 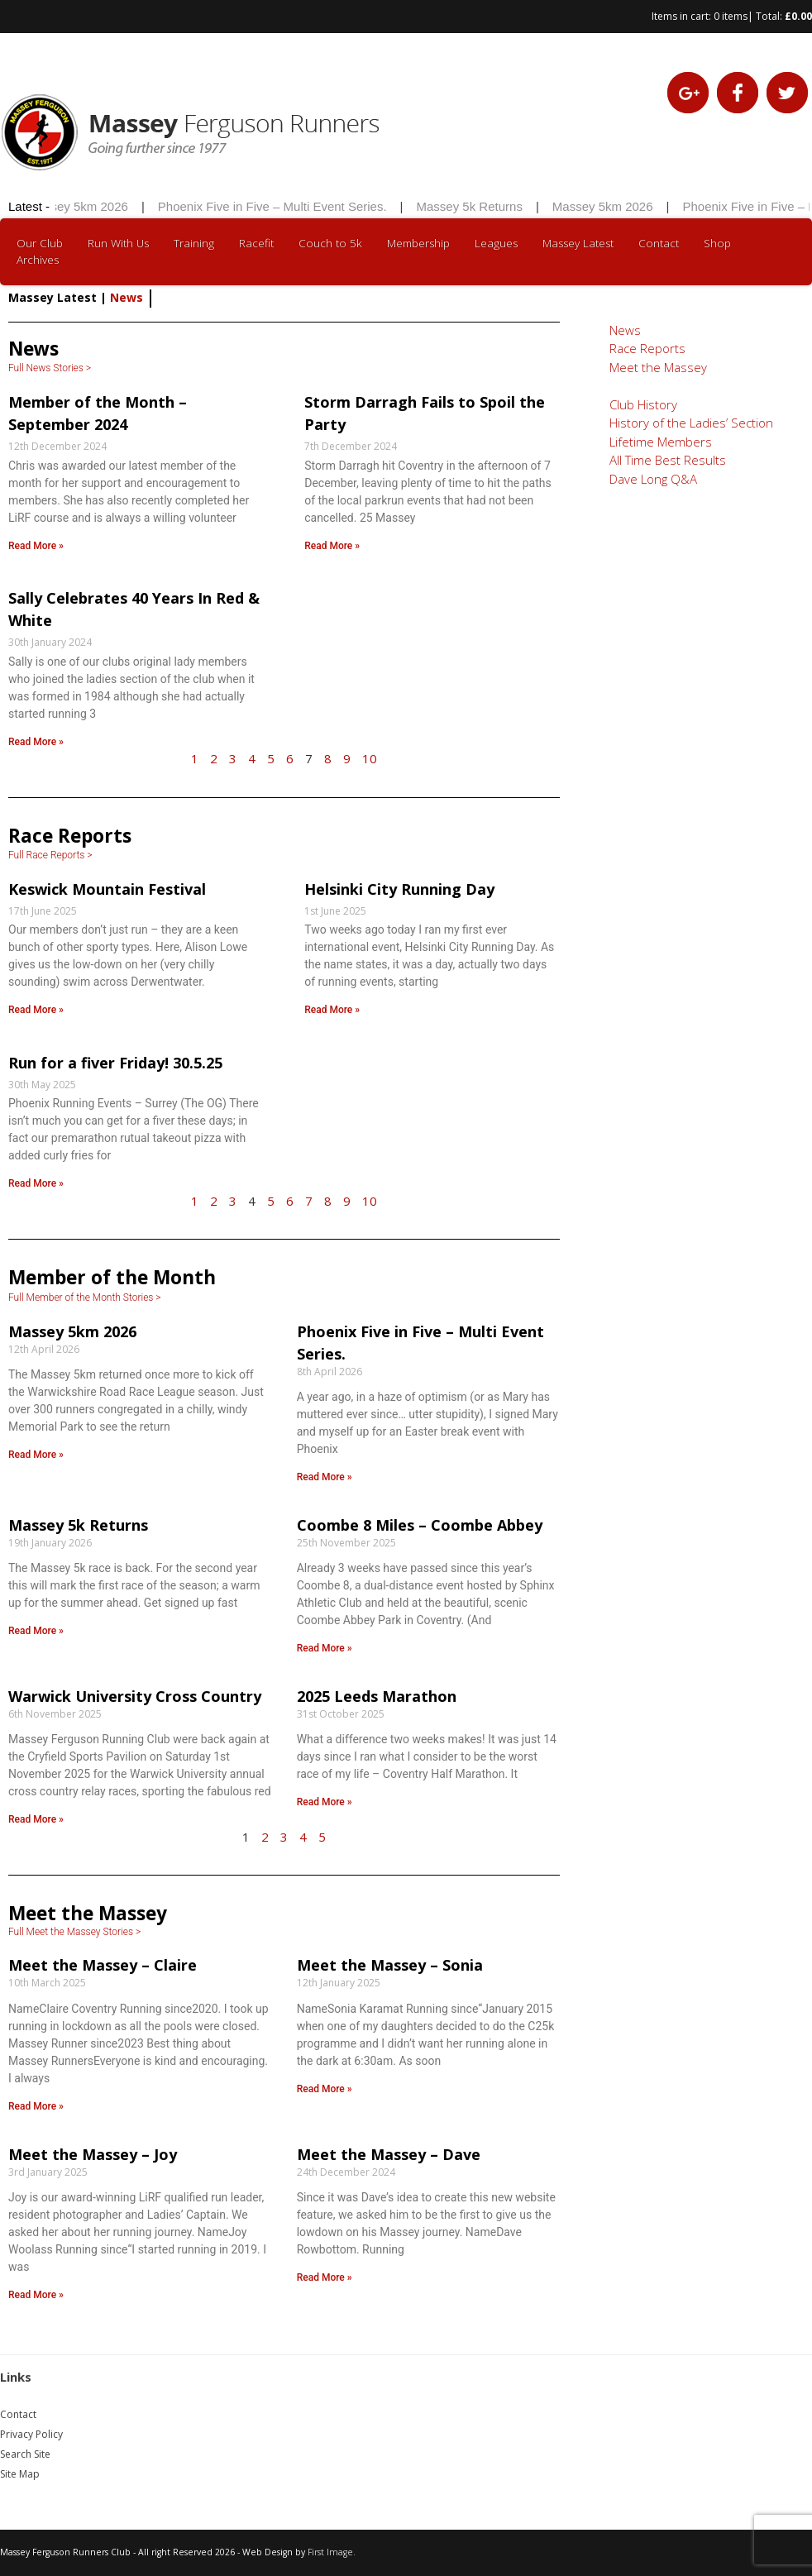 I want to click on Helsinki City Running Day, so click(x=399, y=889).